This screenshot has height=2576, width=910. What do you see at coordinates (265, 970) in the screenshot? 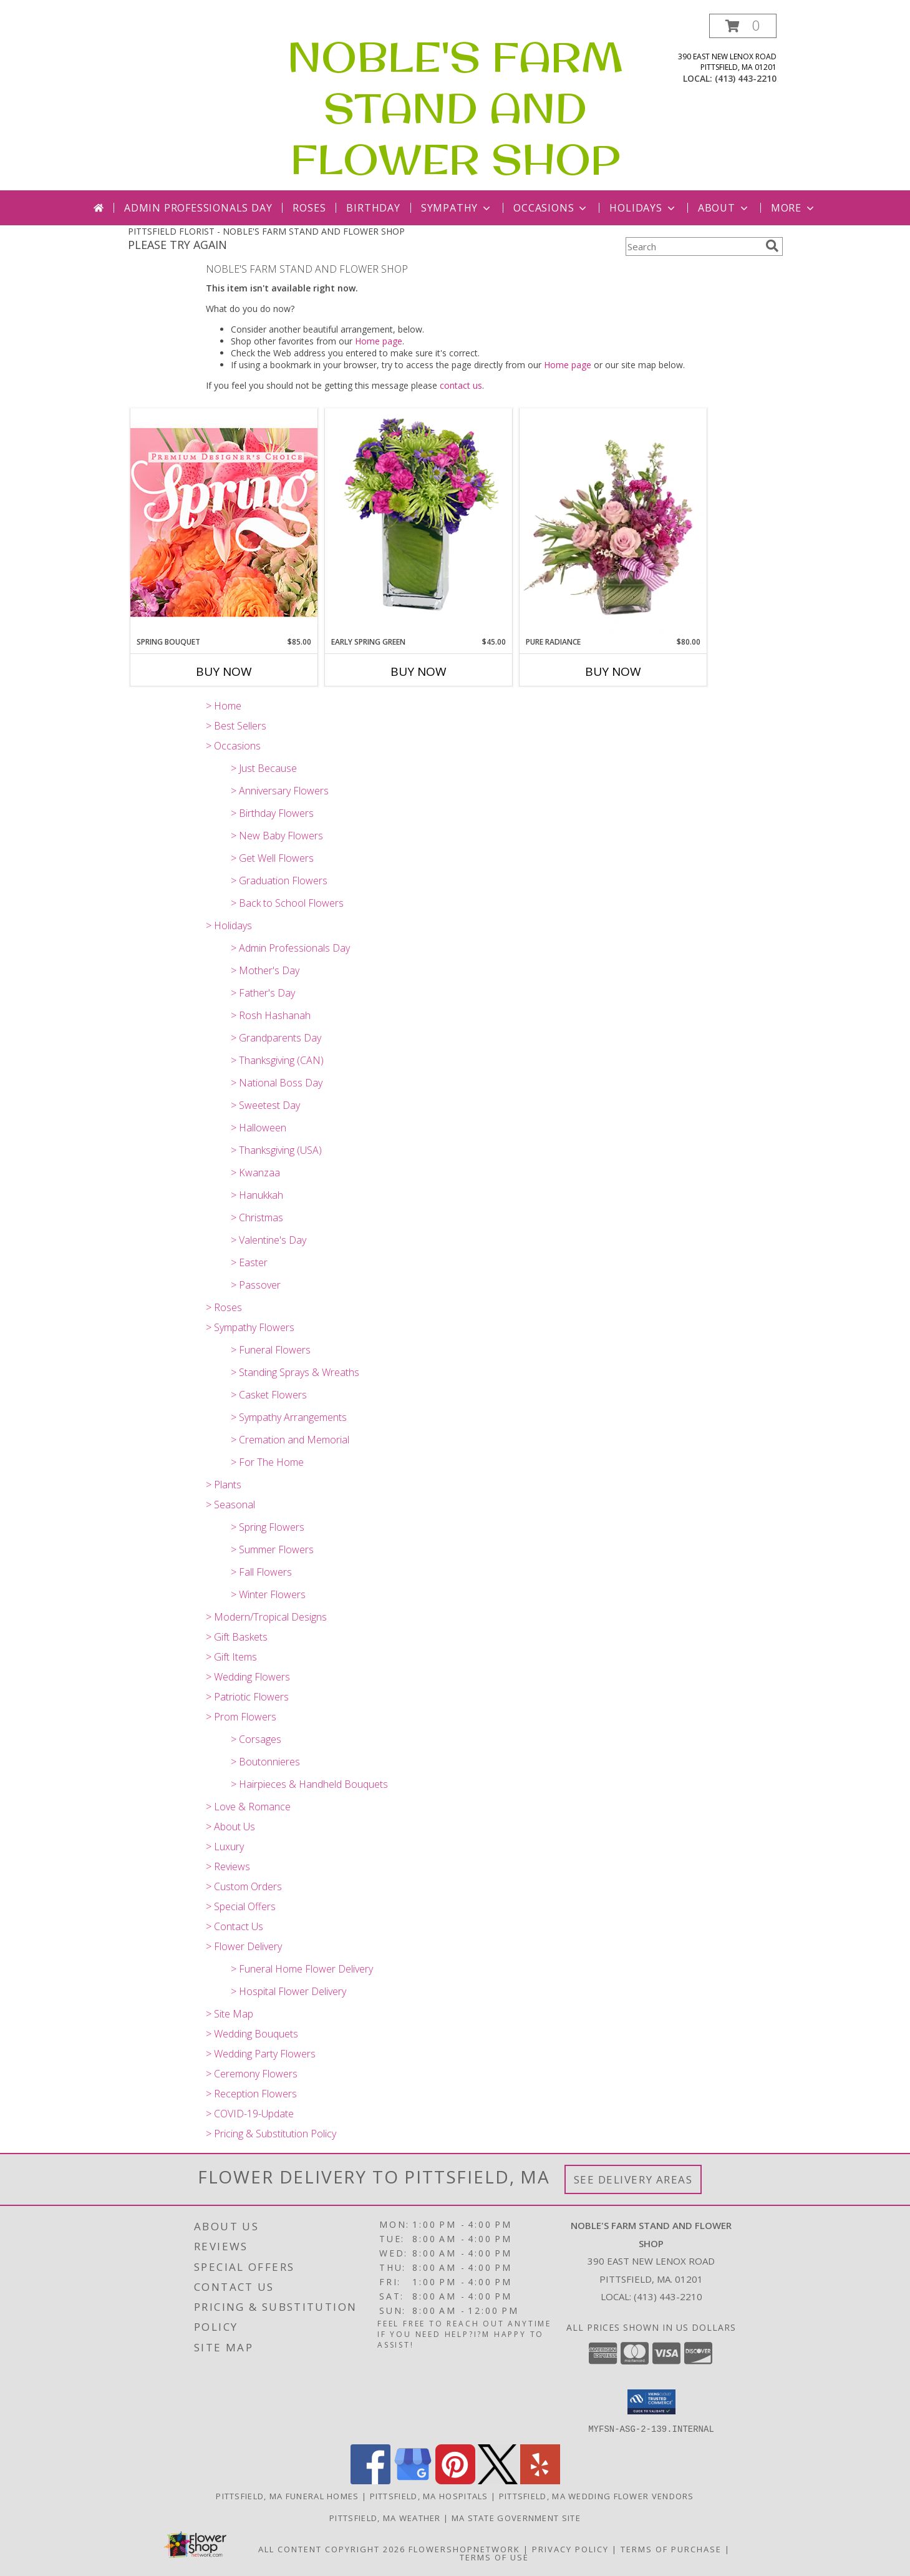
I see `> Mother's Day` at bounding box center [265, 970].